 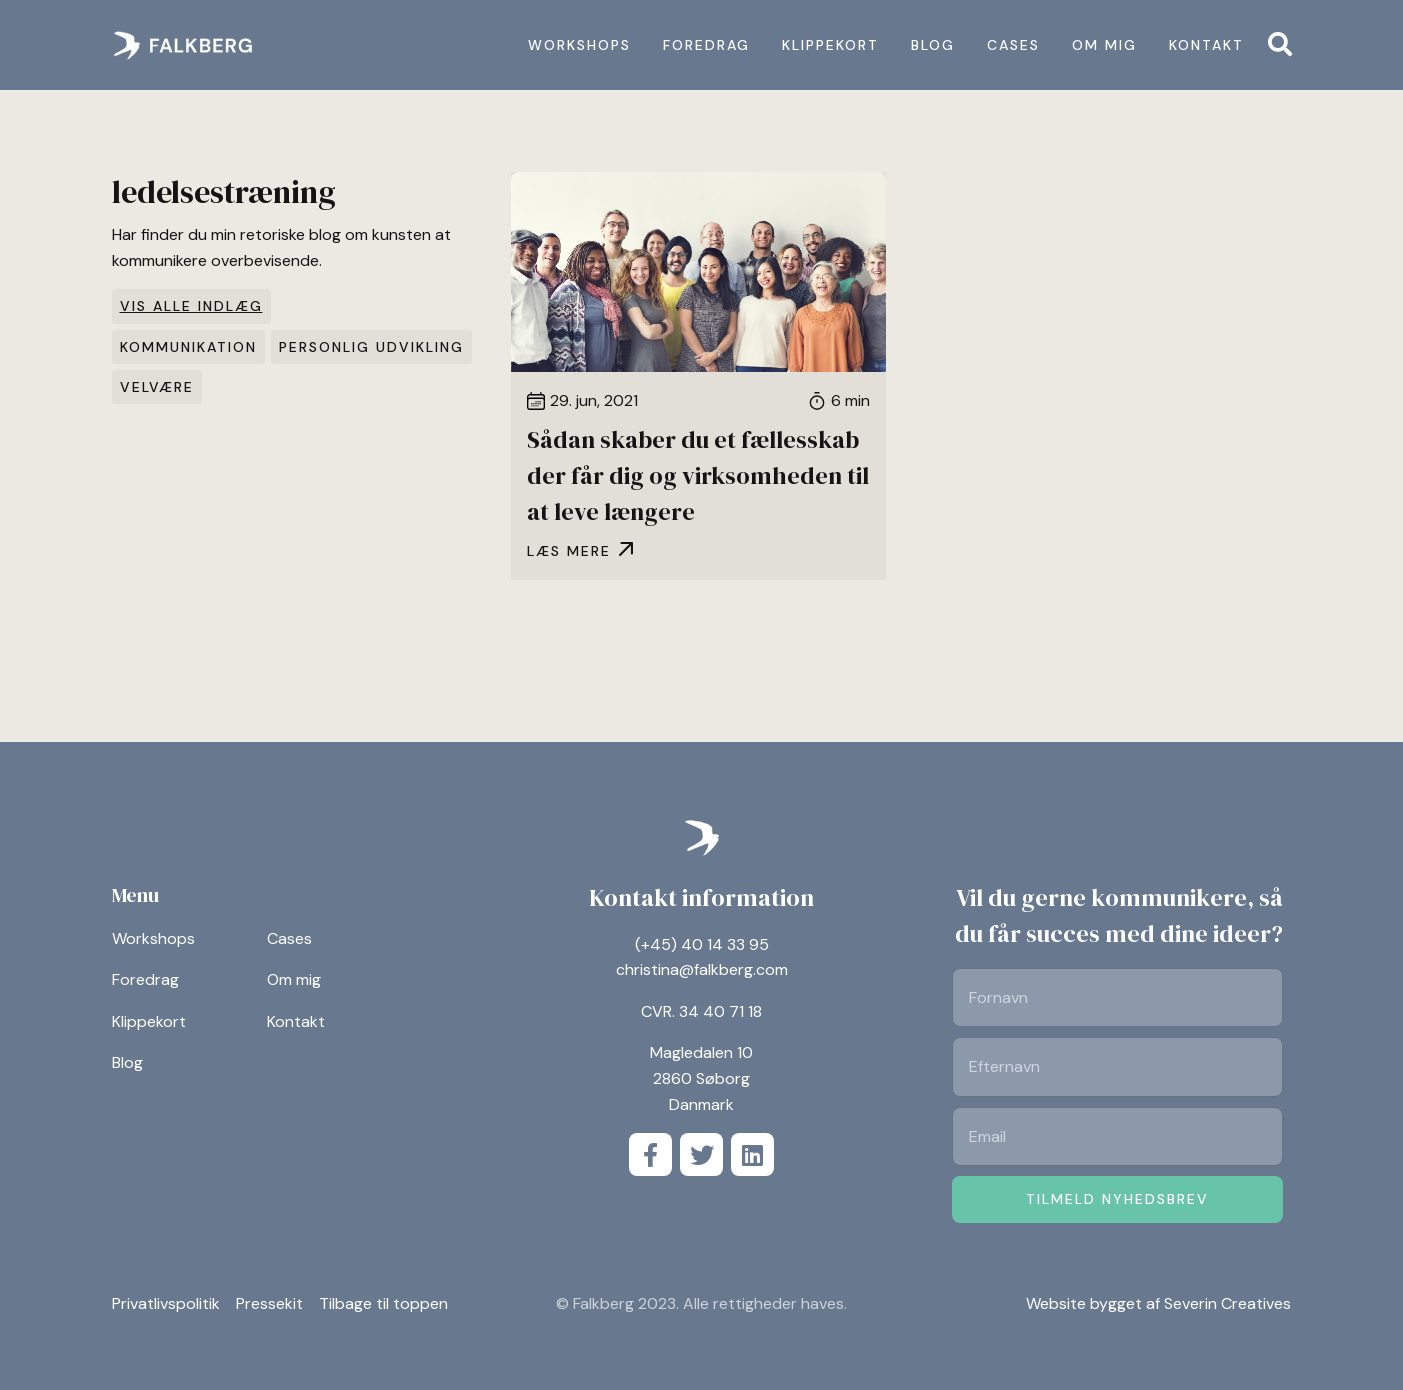 What do you see at coordinates (1280, 44) in the screenshot?
I see `[button]` at bounding box center [1280, 44].